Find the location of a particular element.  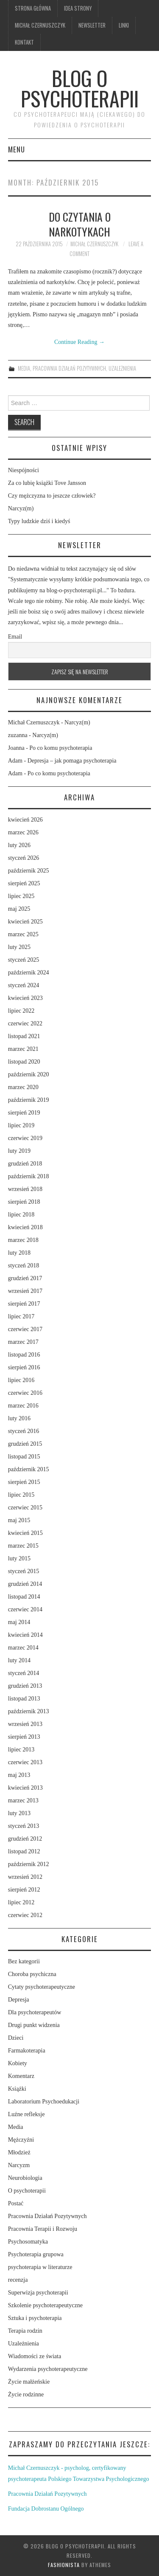

Neurobiologia is located at coordinates (25, 2178).